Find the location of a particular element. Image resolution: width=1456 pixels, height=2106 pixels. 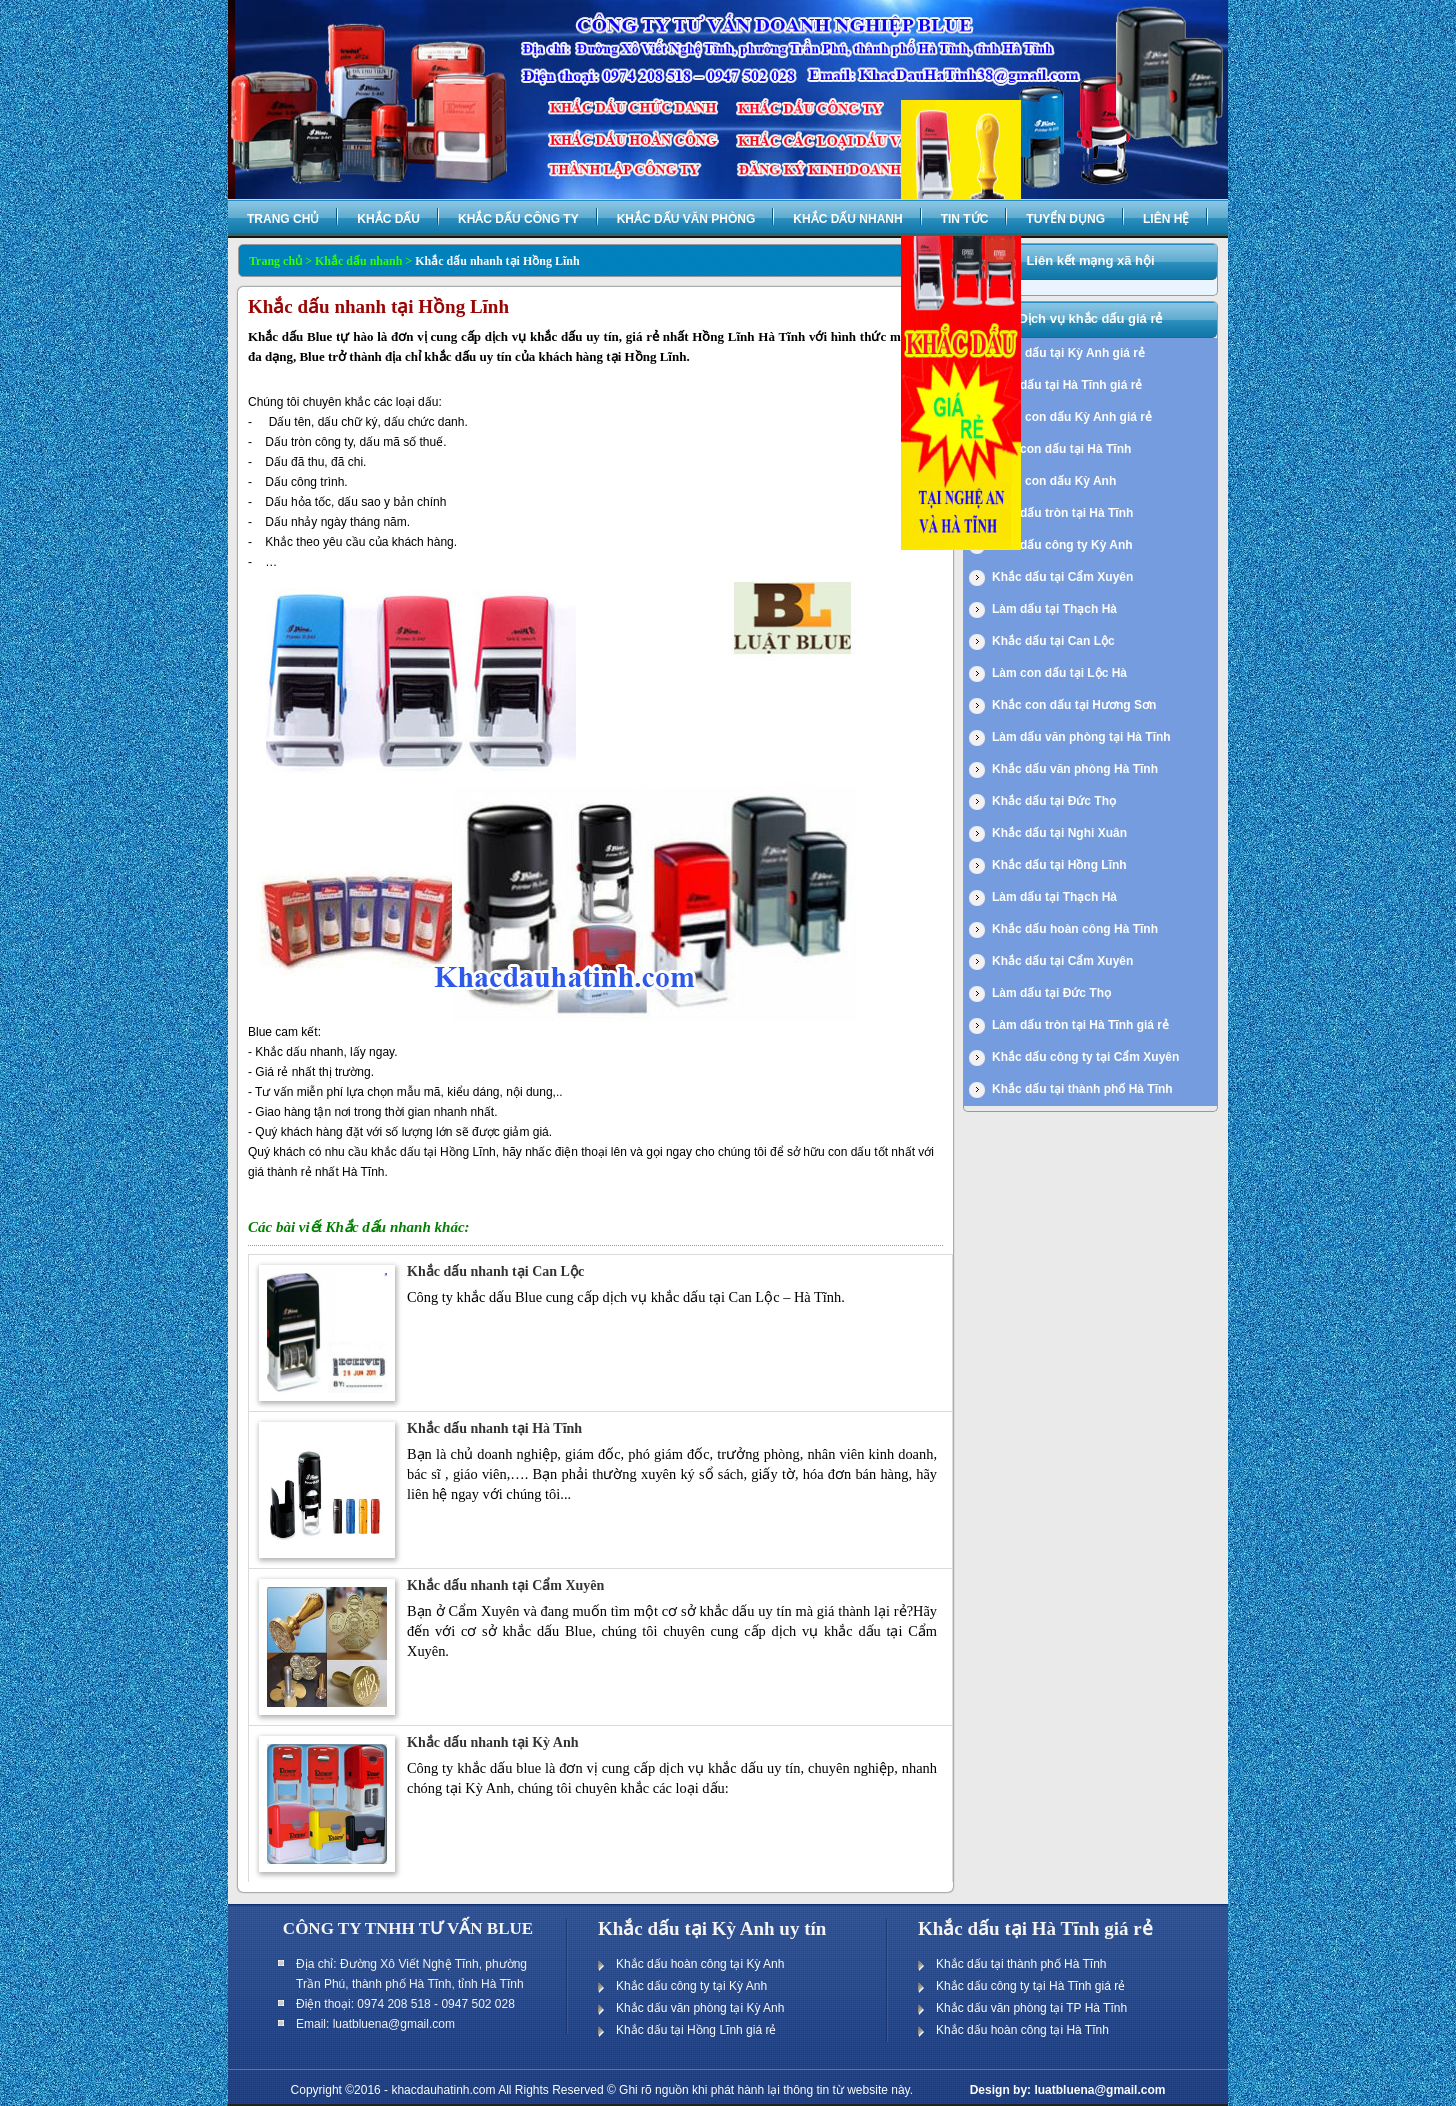

Trang chủ is located at coordinates (283, 219).